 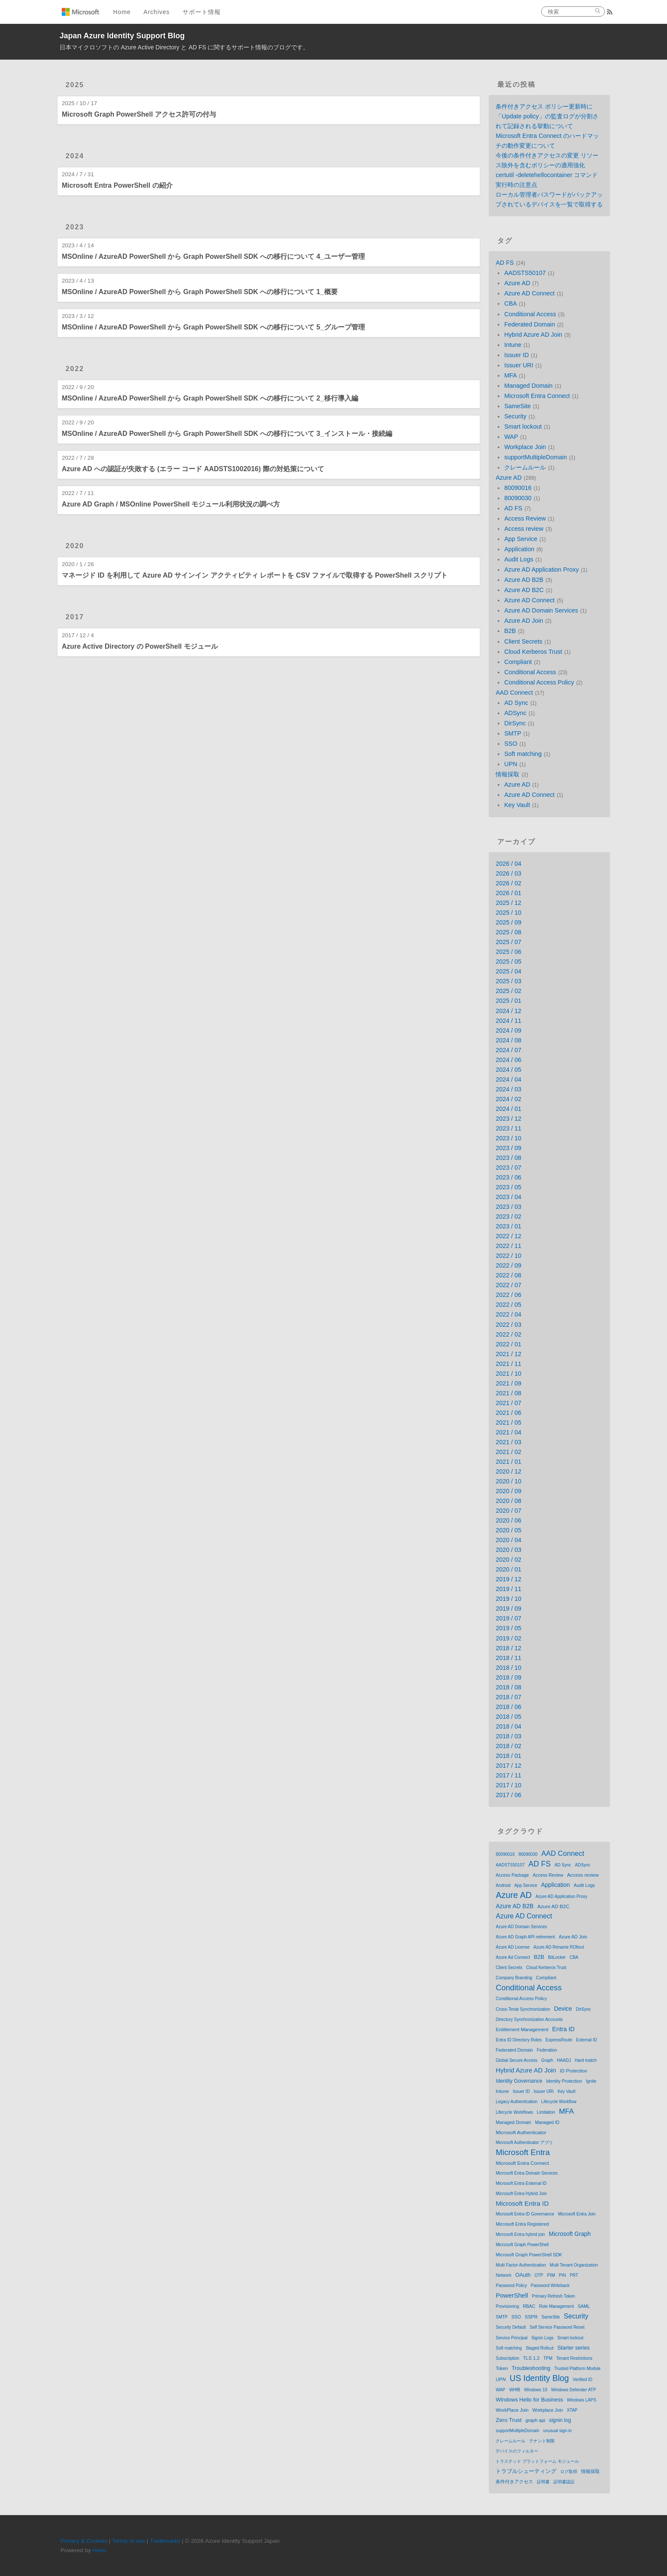 I want to click on 2022 / 11, so click(x=508, y=1245).